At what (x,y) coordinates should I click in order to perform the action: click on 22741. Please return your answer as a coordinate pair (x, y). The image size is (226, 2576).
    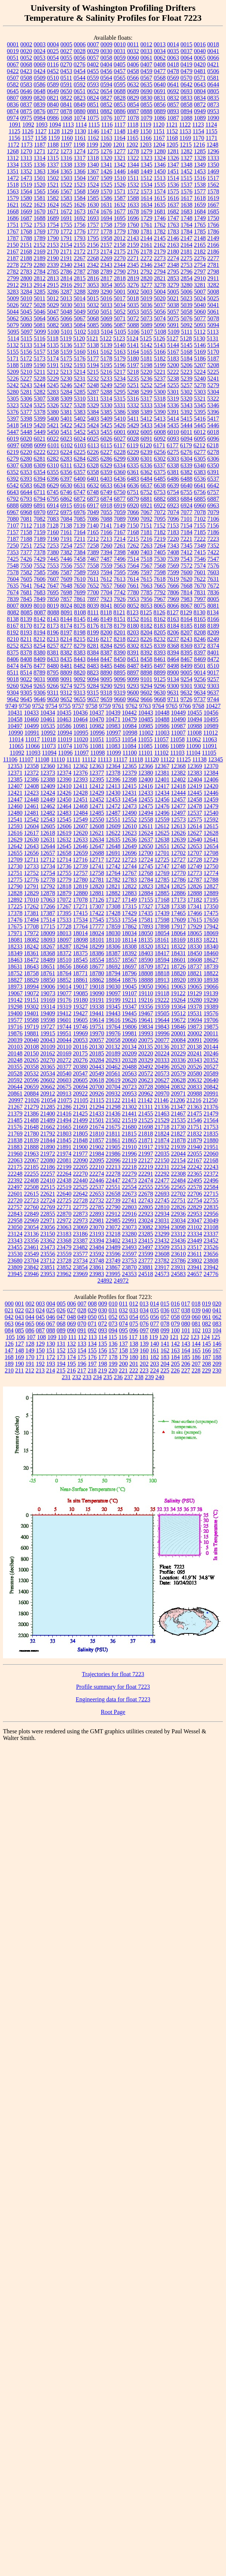
    Looking at the image, I should click on (129, 1200).